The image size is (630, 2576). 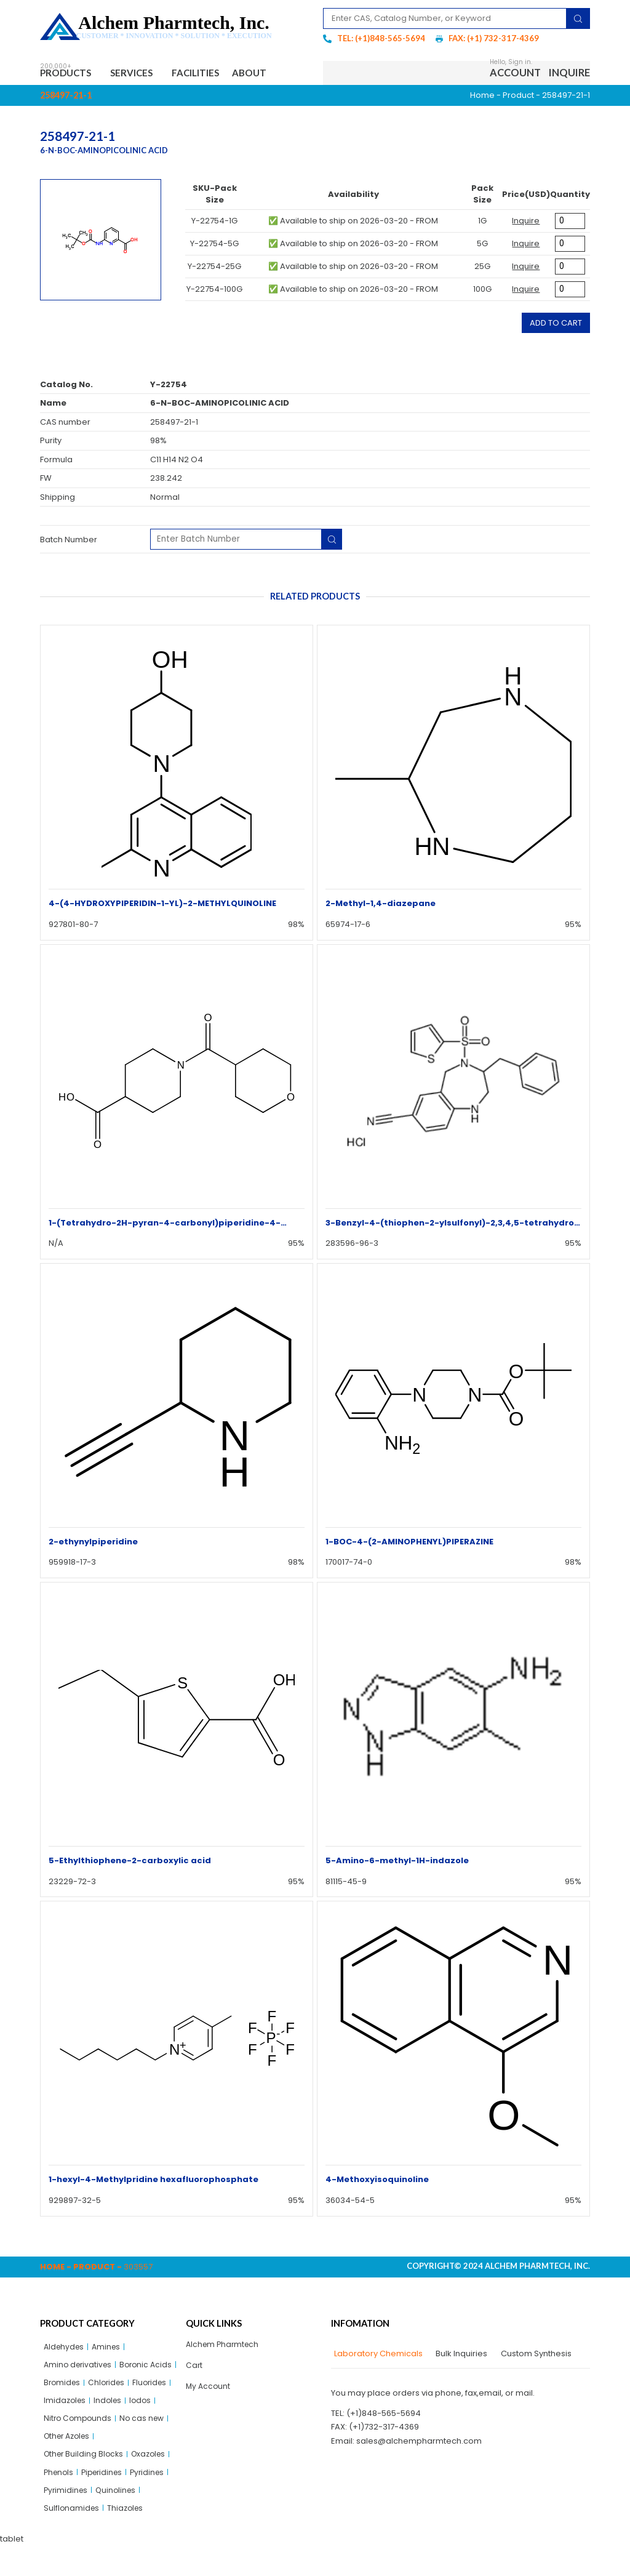 What do you see at coordinates (154, 2481) in the screenshot?
I see `Oxazoles` at bounding box center [154, 2481].